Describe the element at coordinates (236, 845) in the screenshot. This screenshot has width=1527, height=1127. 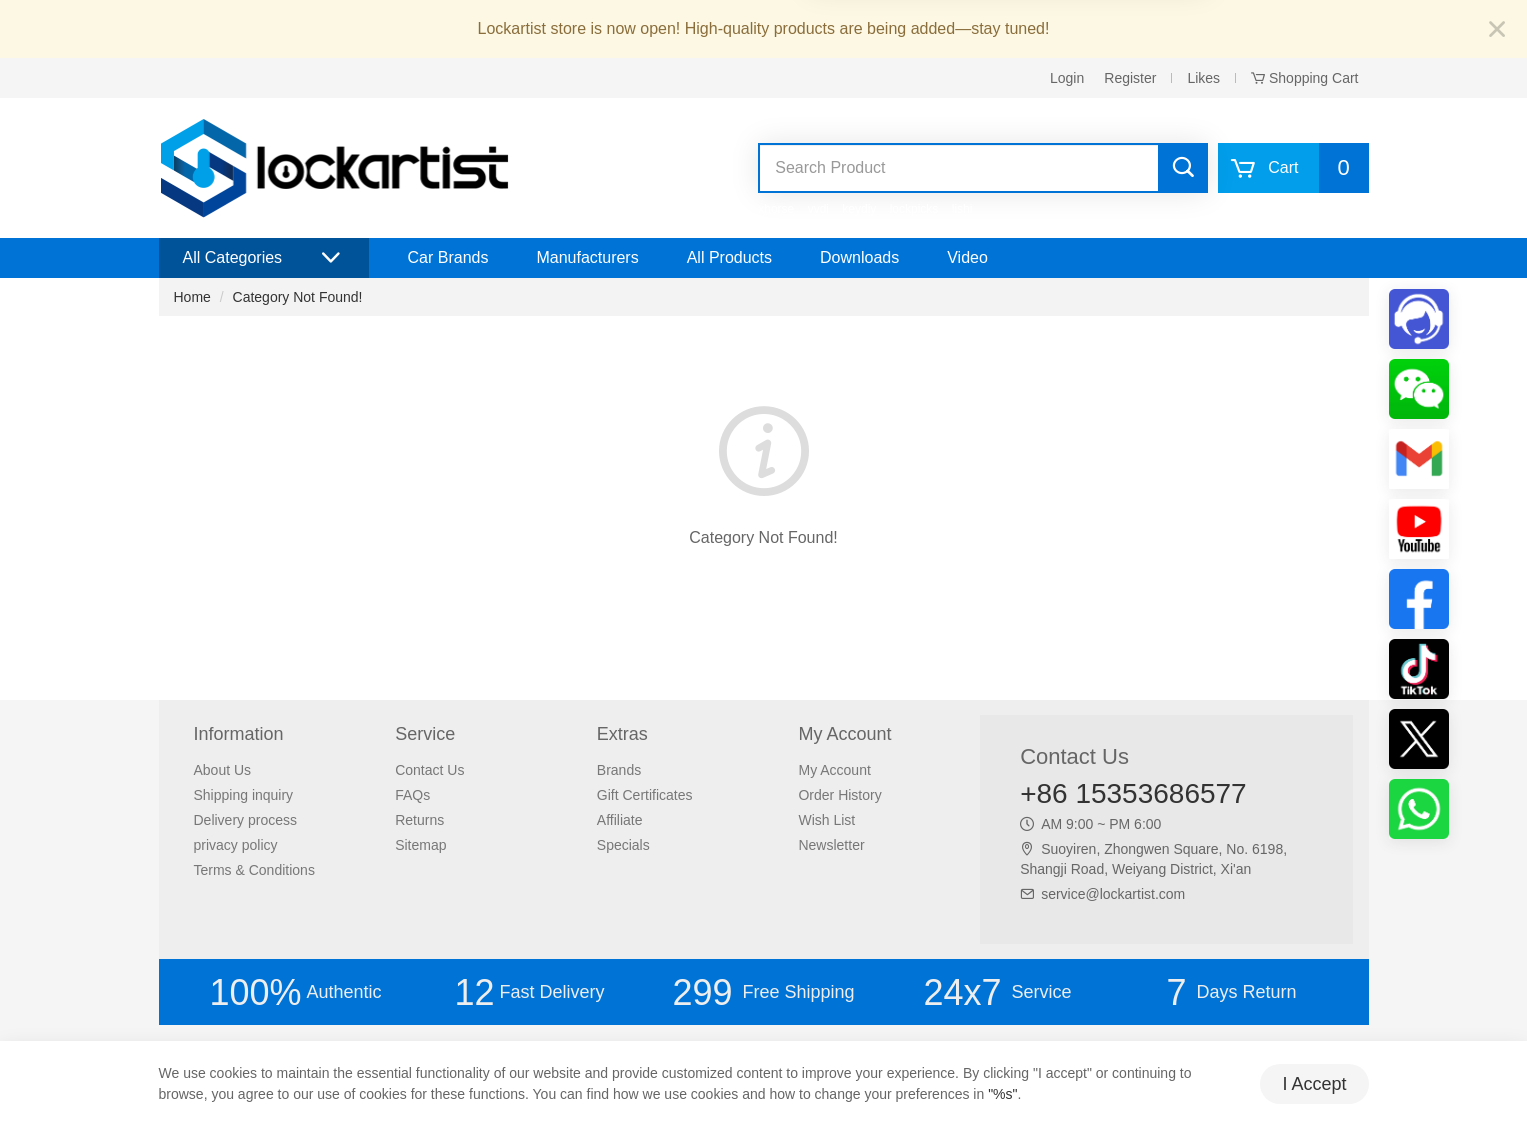
I see `privacy policy` at that location.